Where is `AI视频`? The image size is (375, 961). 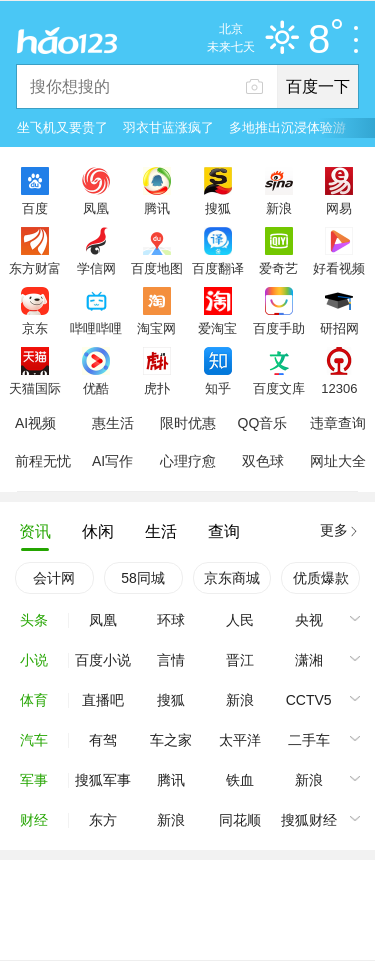 AI视频 is located at coordinates (35, 423).